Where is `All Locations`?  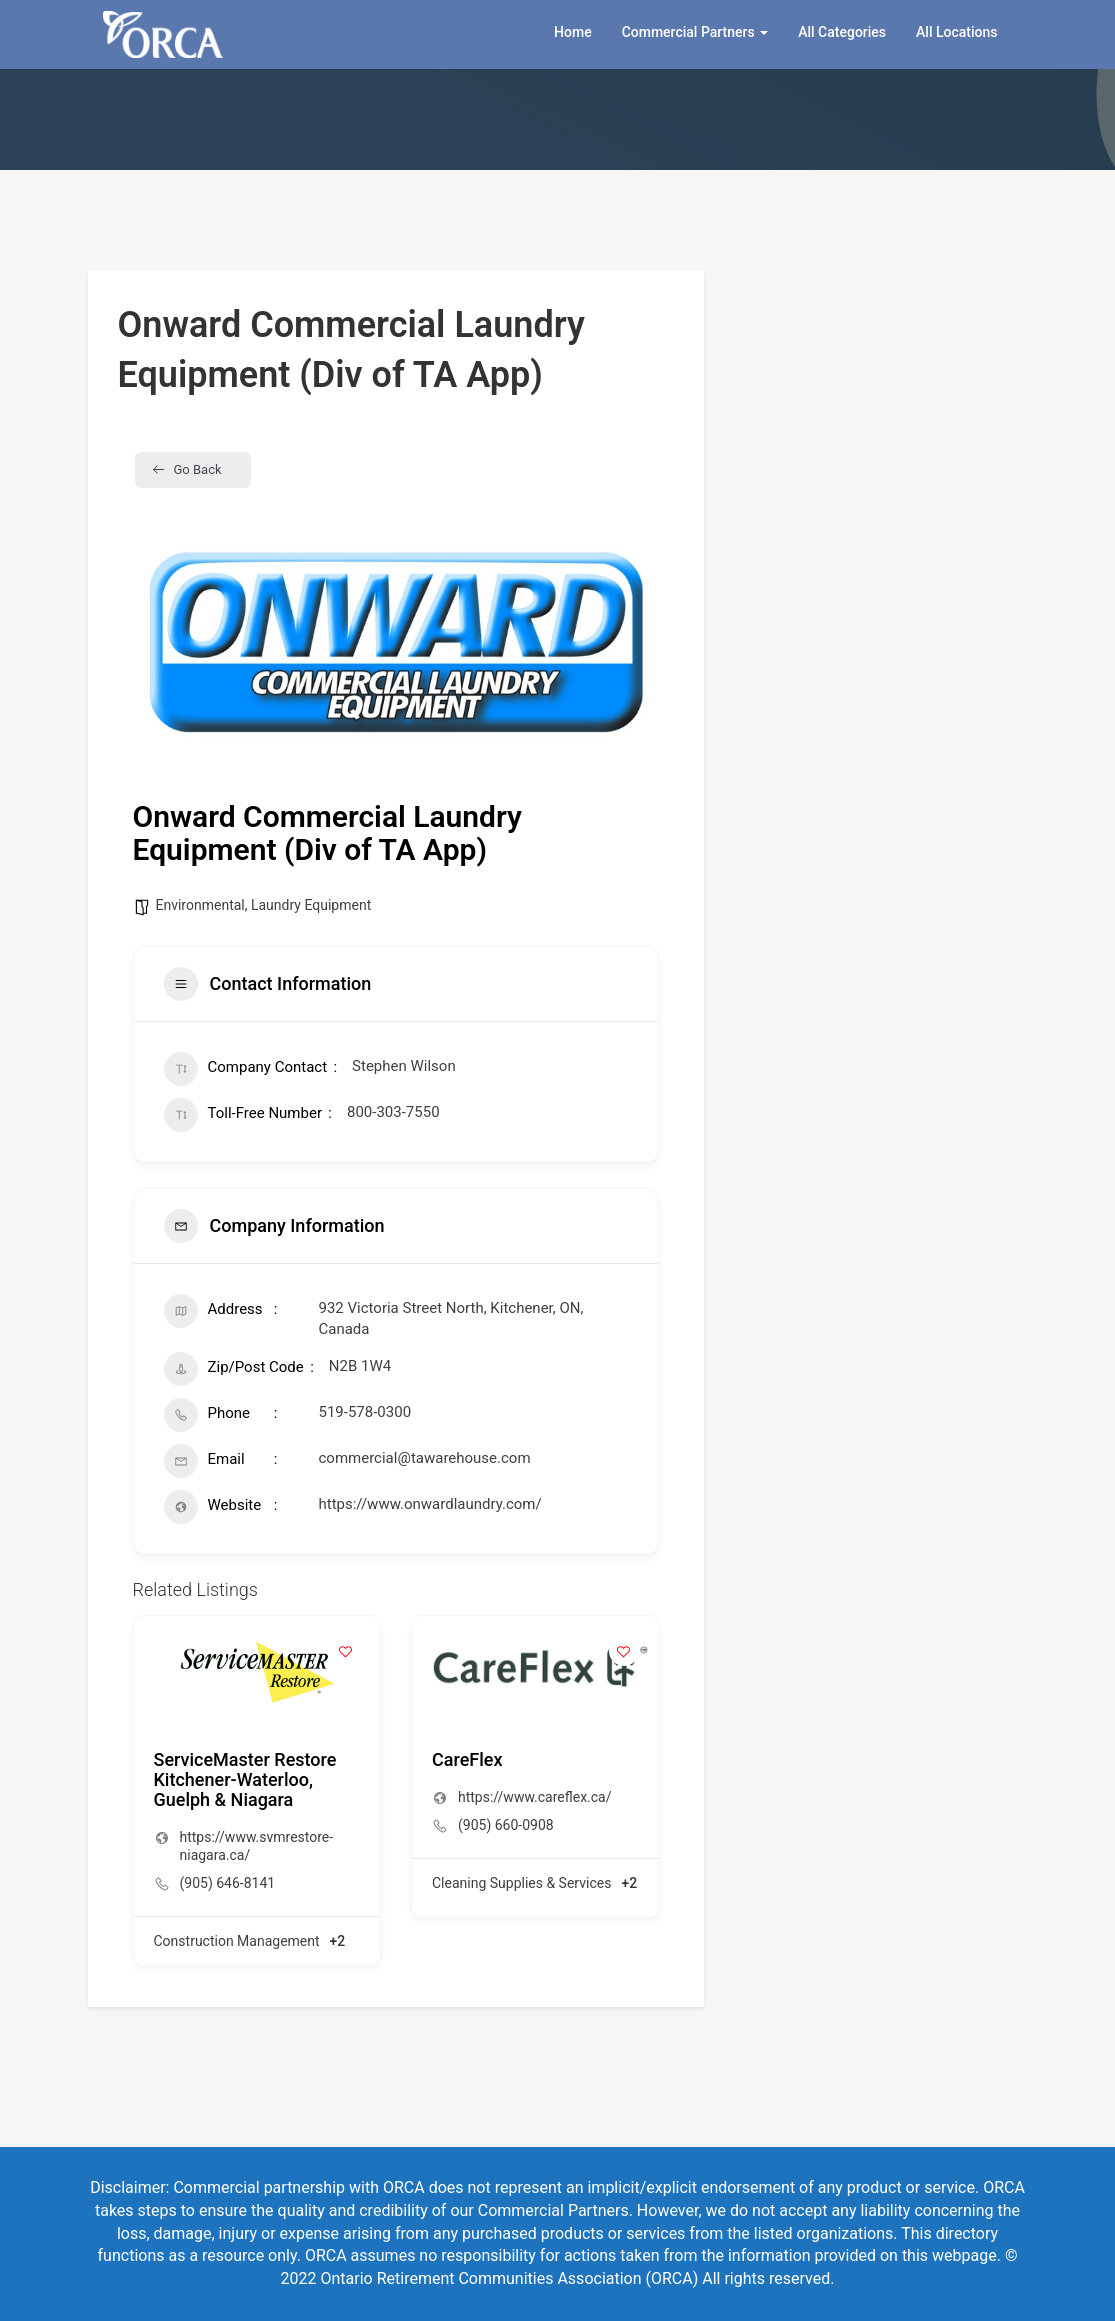
All Locations is located at coordinates (956, 32).